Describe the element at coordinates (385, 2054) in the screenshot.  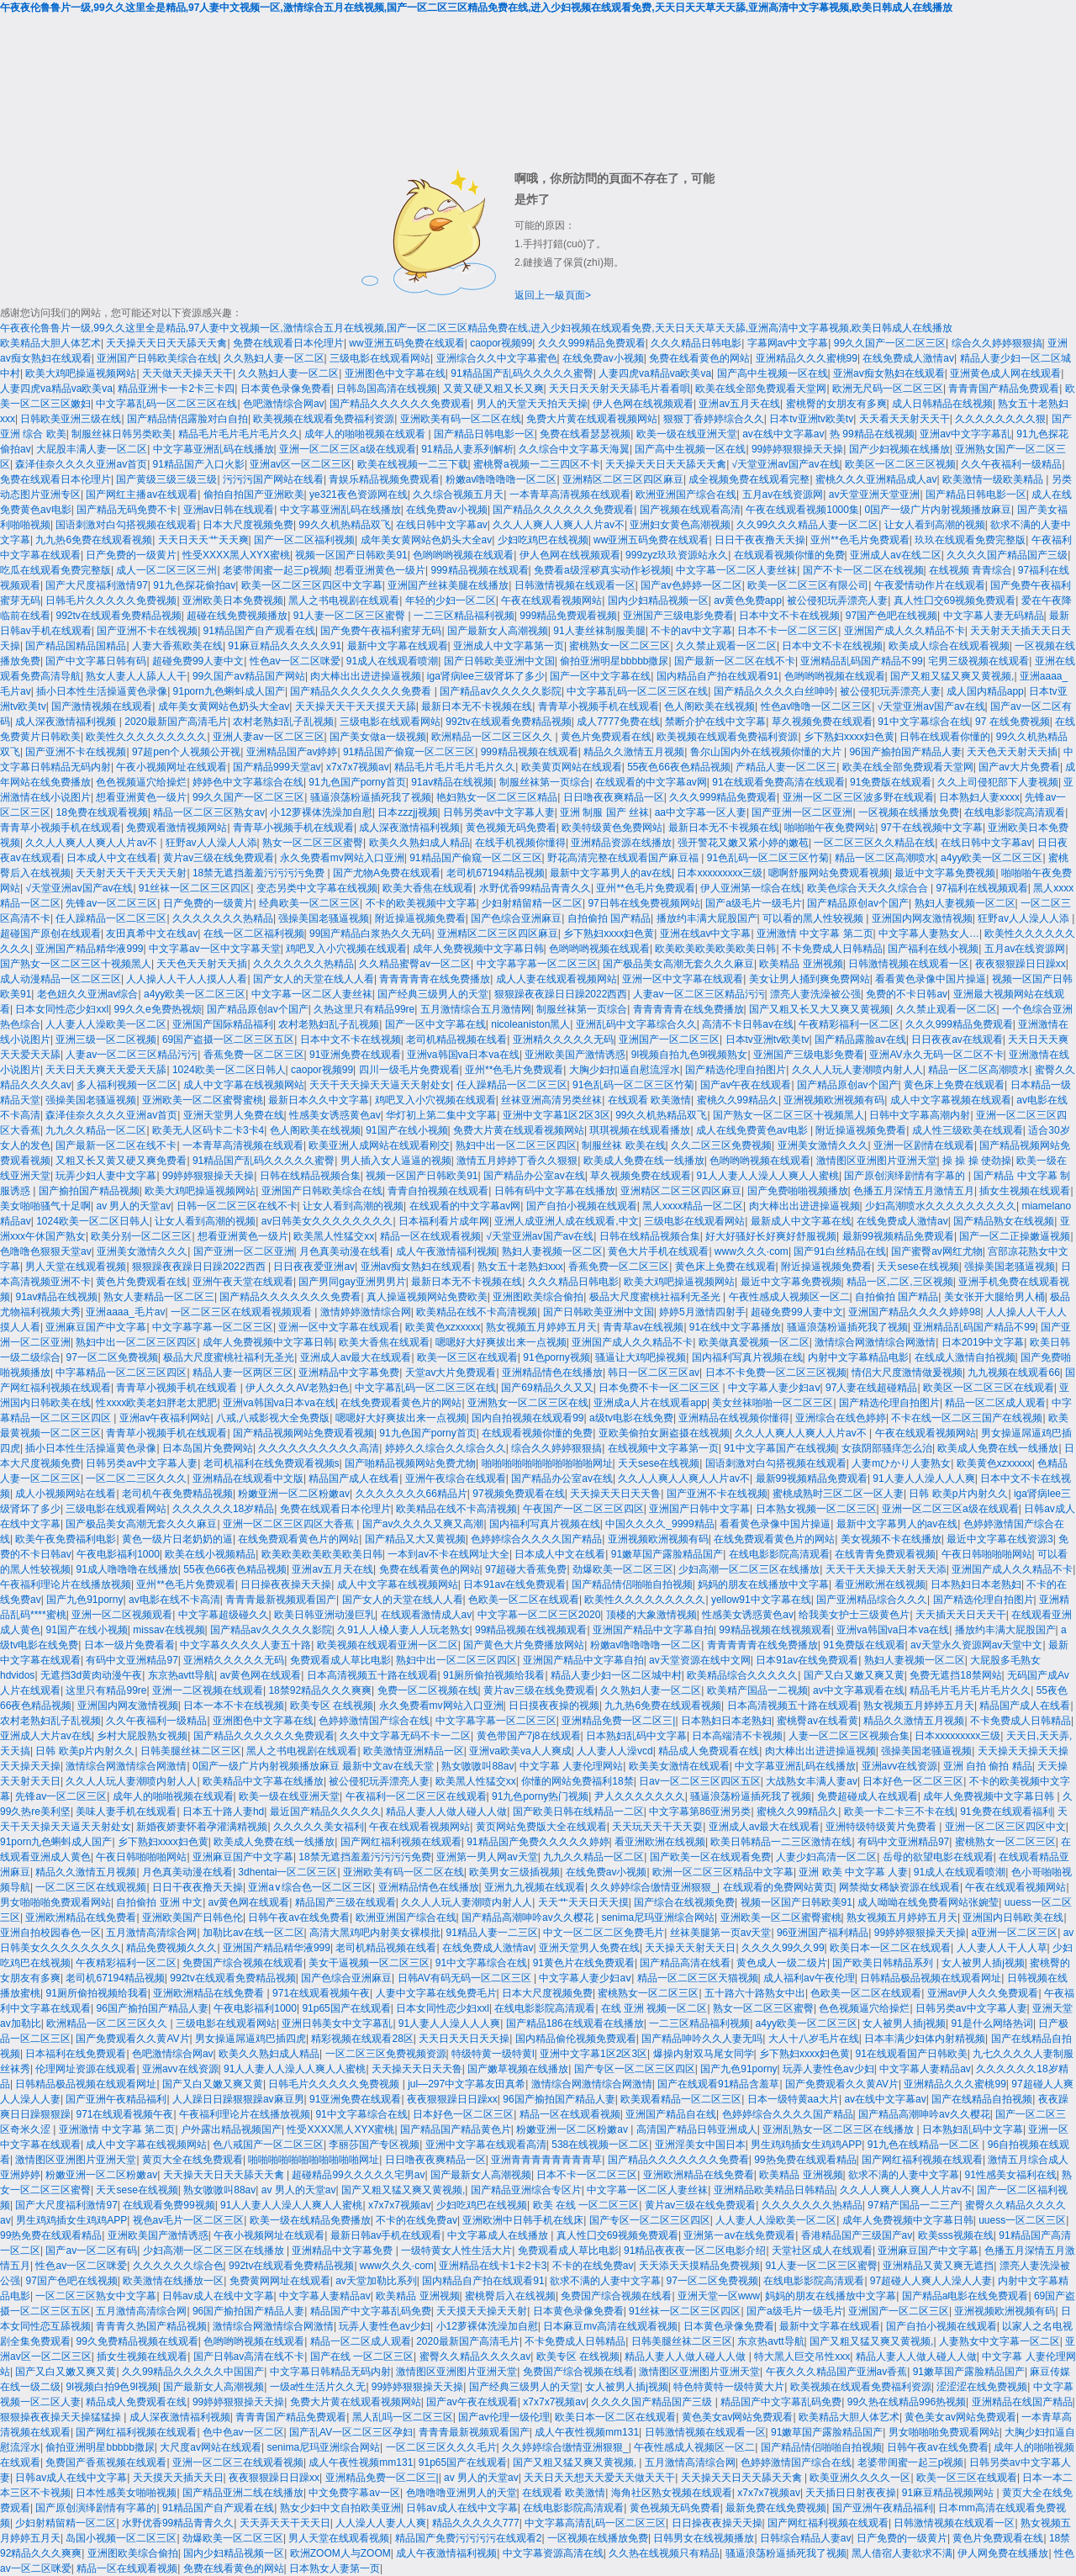
I see `一区二区三区免费视频资源` at that location.